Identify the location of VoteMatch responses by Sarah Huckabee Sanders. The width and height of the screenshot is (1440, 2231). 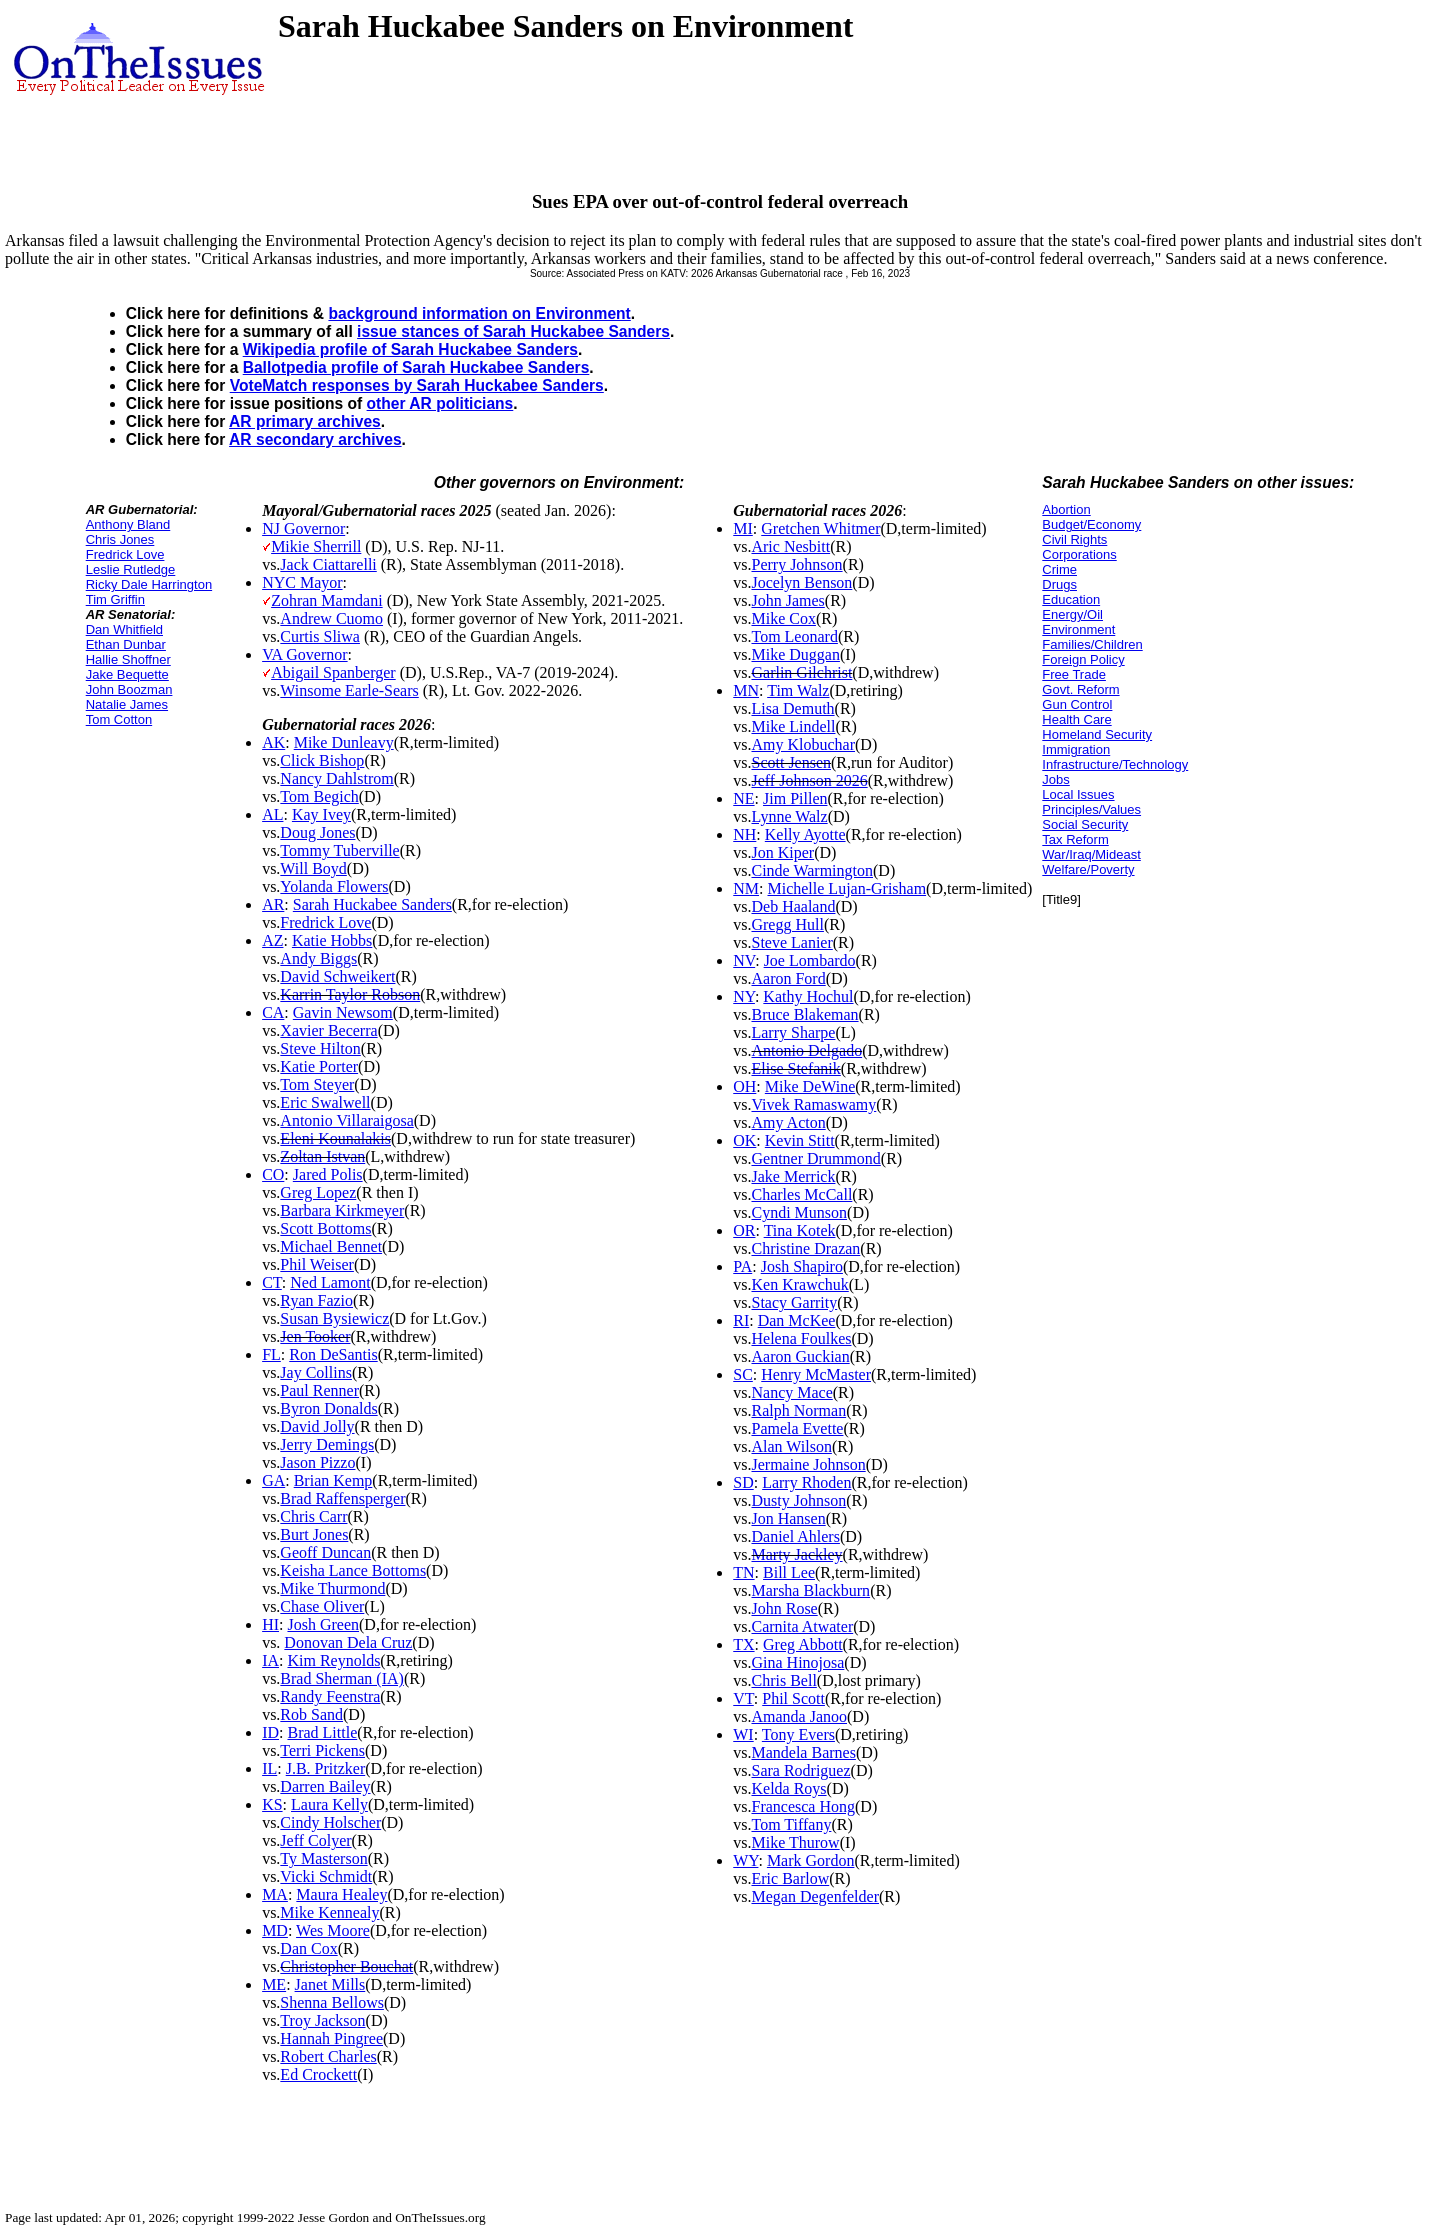
(417, 385).